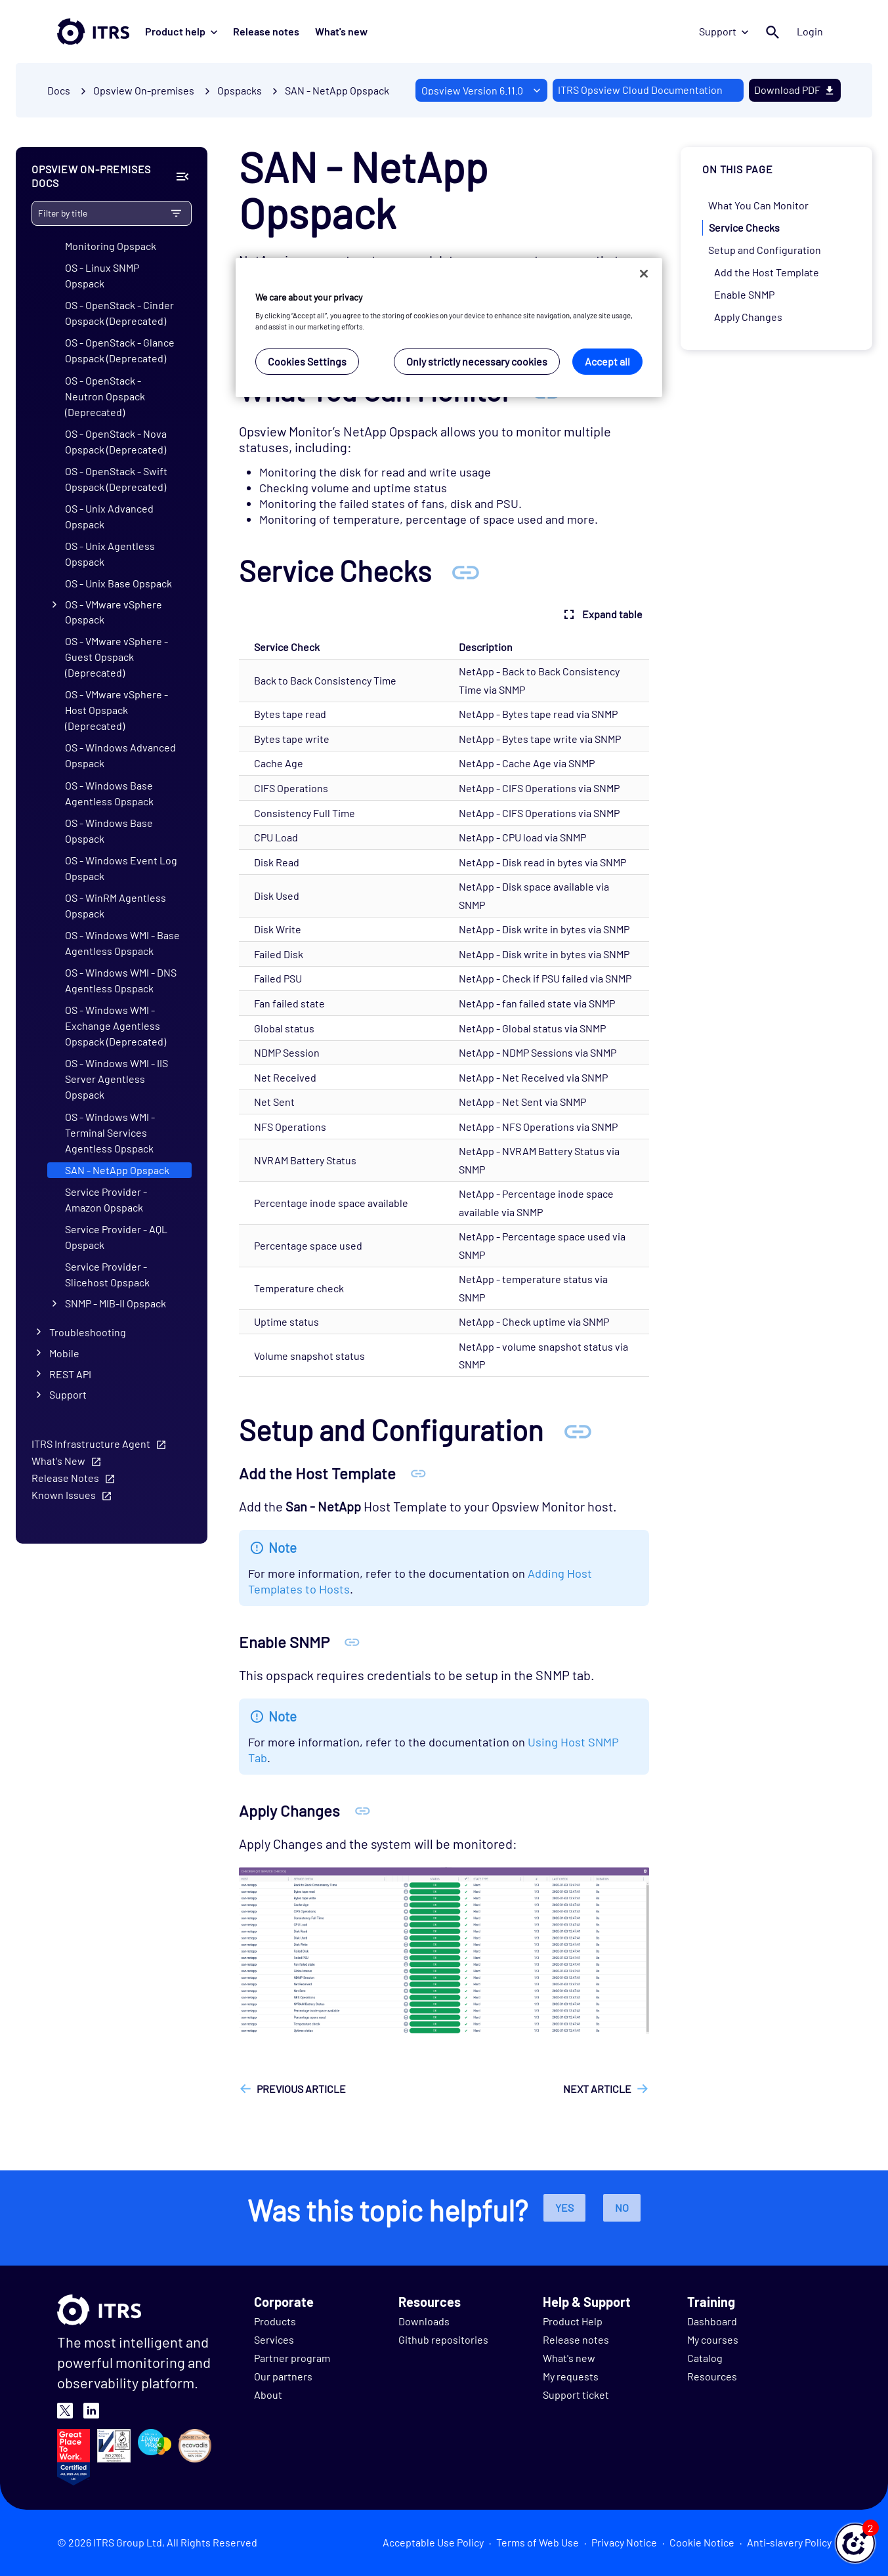 This screenshot has height=2576, width=888. I want to click on OS - OpenStack - Cinder Opspack (Deprecated), so click(119, 313).